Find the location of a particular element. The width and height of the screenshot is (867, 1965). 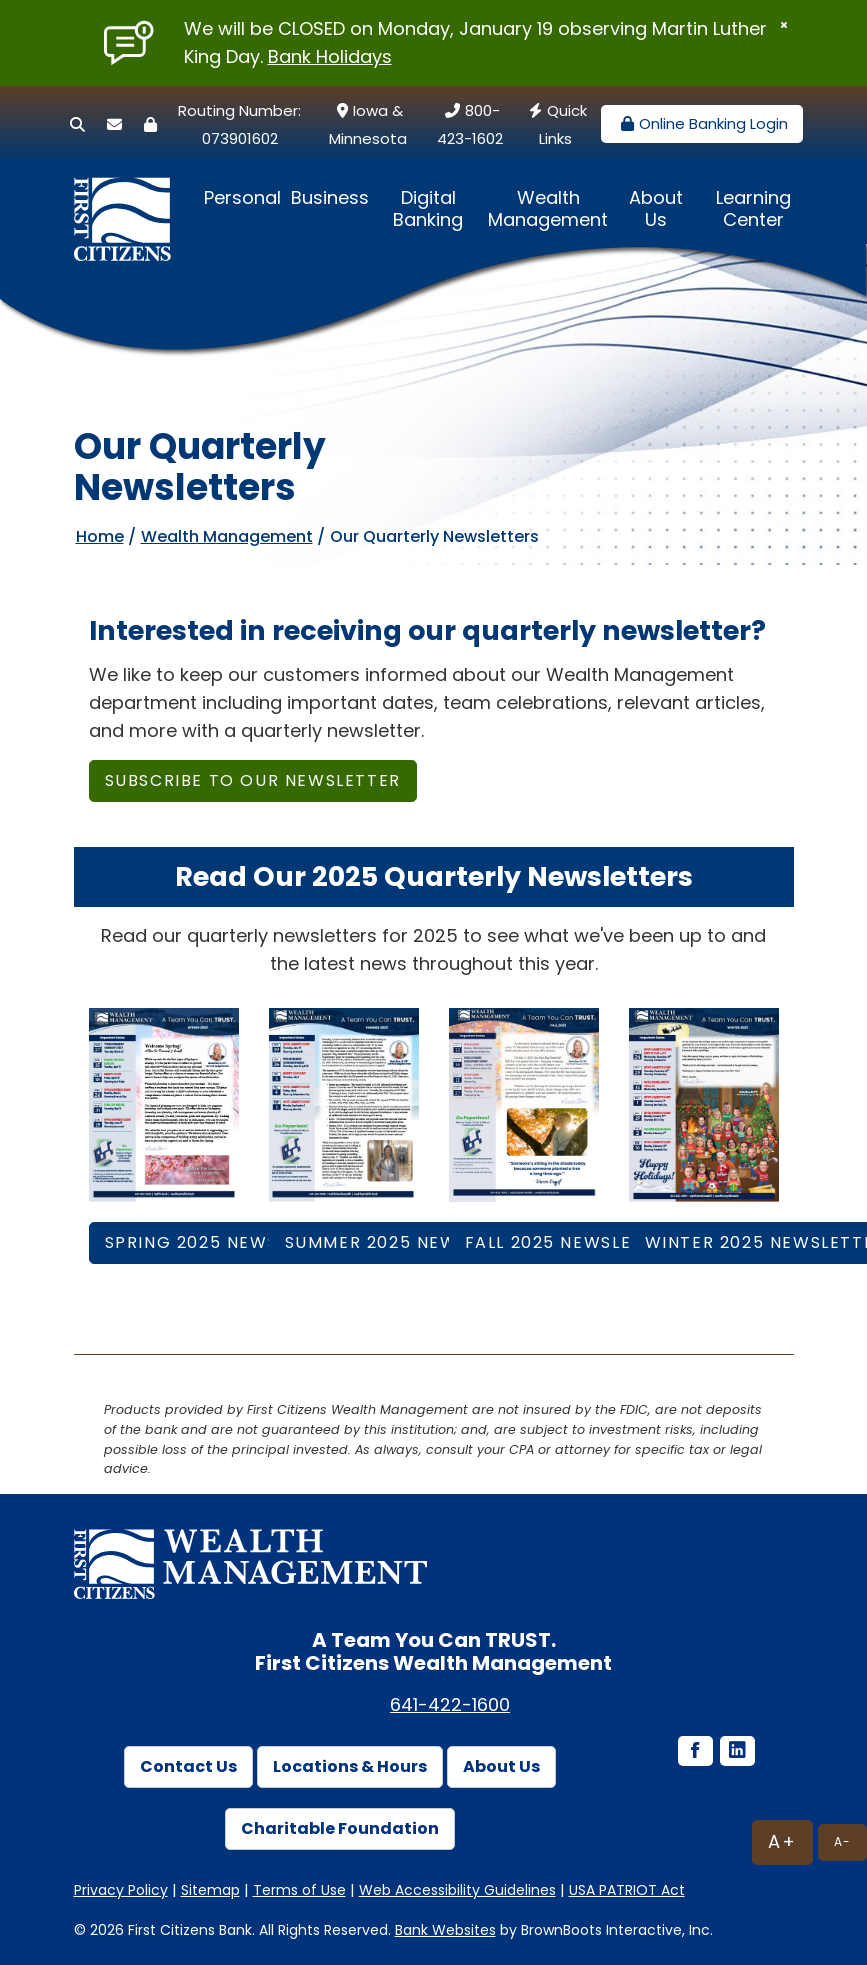

Contact Us is located at coordinates (188, 1766).